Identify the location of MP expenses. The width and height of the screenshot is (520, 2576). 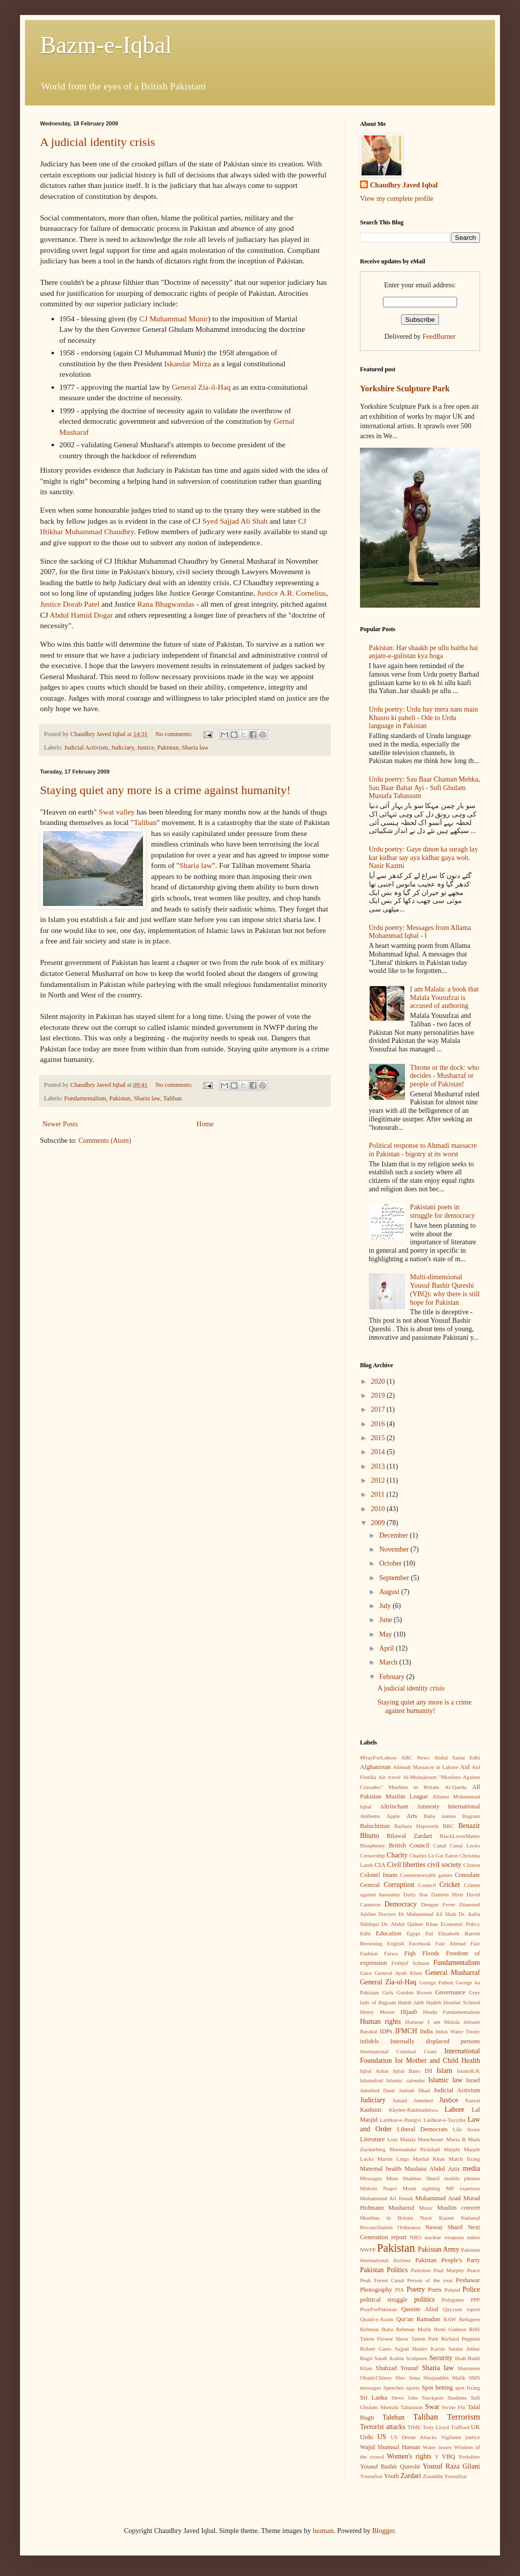
(463, 2188).